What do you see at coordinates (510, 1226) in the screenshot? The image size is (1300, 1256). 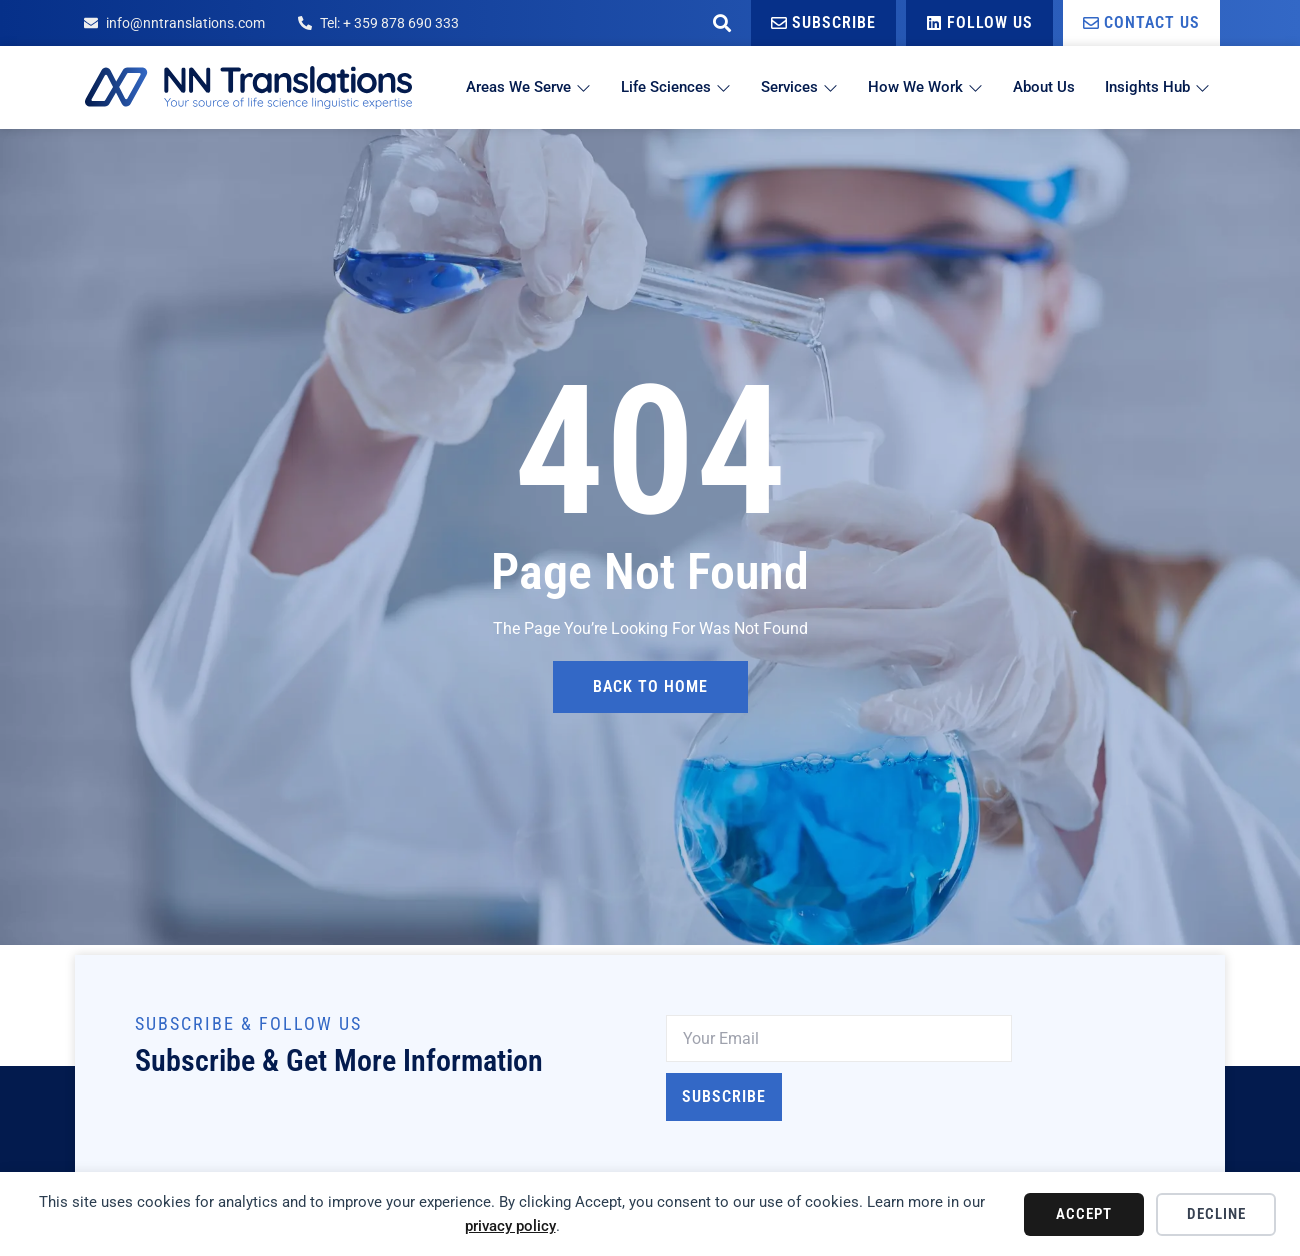 I see `privacy policy` at bounding box center [510, 1226].